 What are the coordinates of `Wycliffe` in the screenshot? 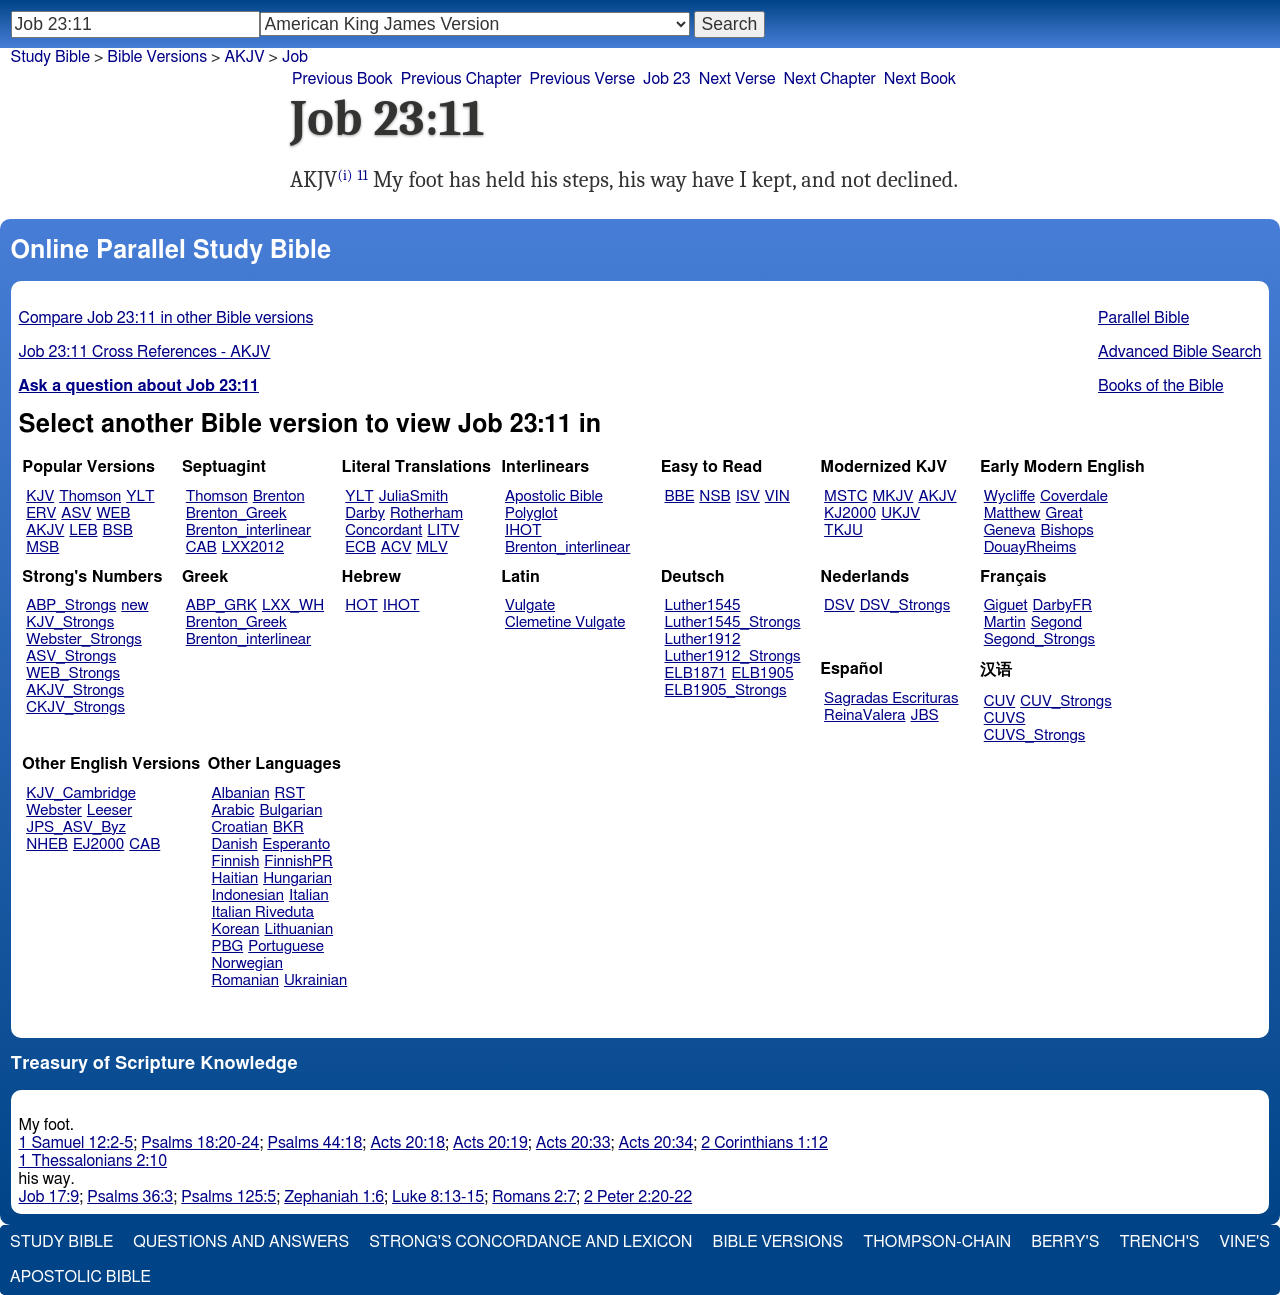 It's located at (1009, 496).